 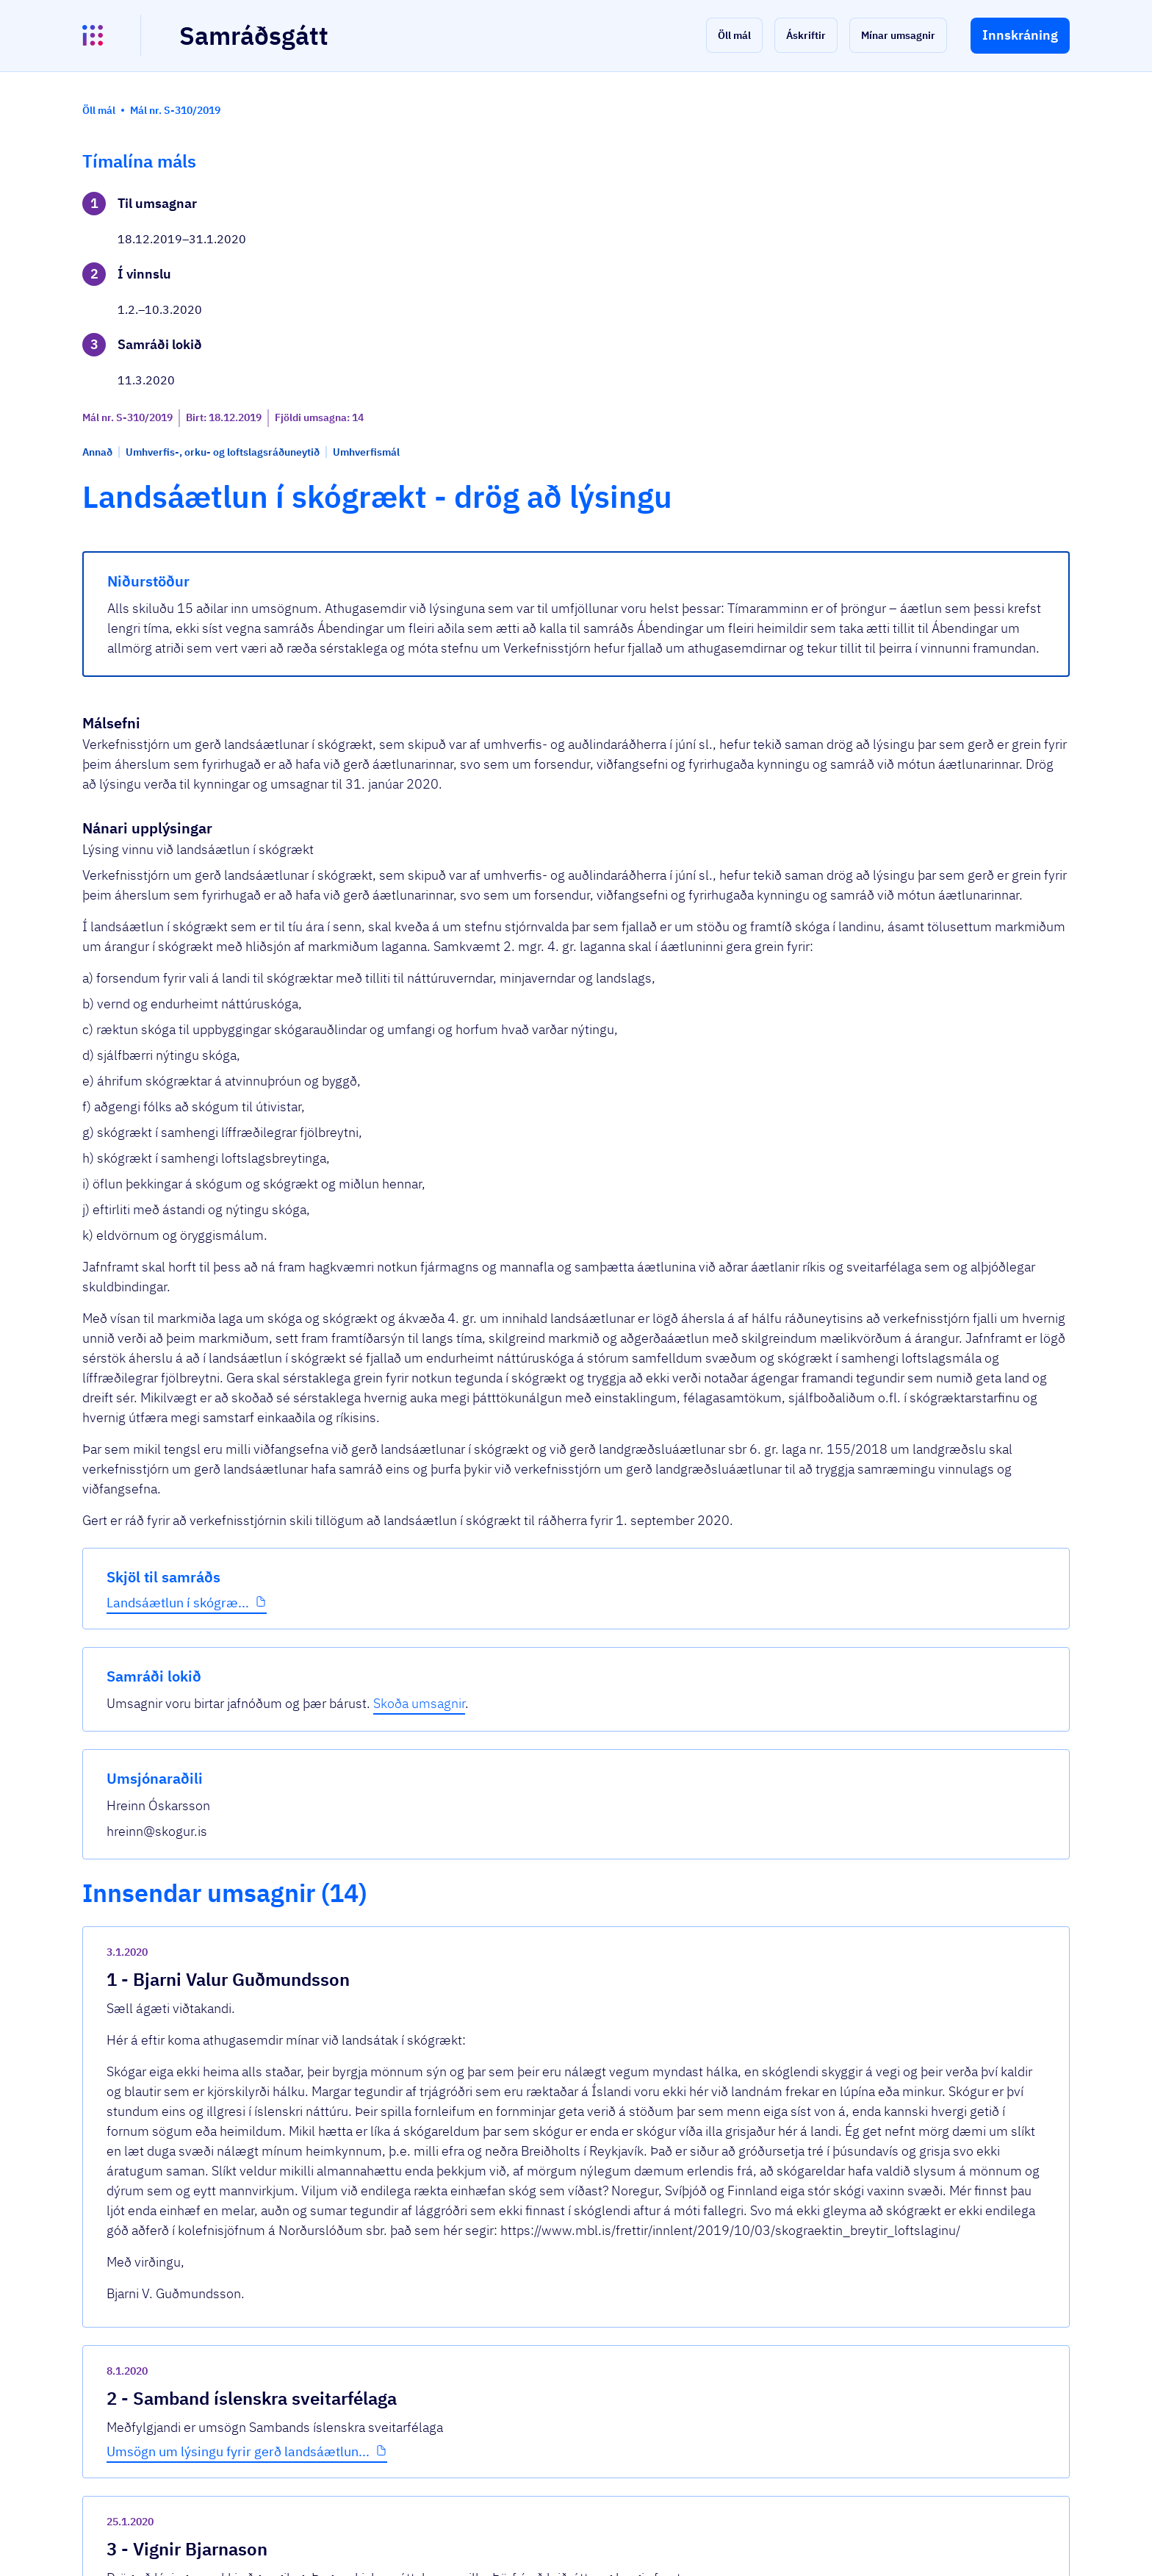 What do you see at coordinates (994, 223) in the screenshot?
I see `Skoða umsagnir` at bounding box center [994, 223].